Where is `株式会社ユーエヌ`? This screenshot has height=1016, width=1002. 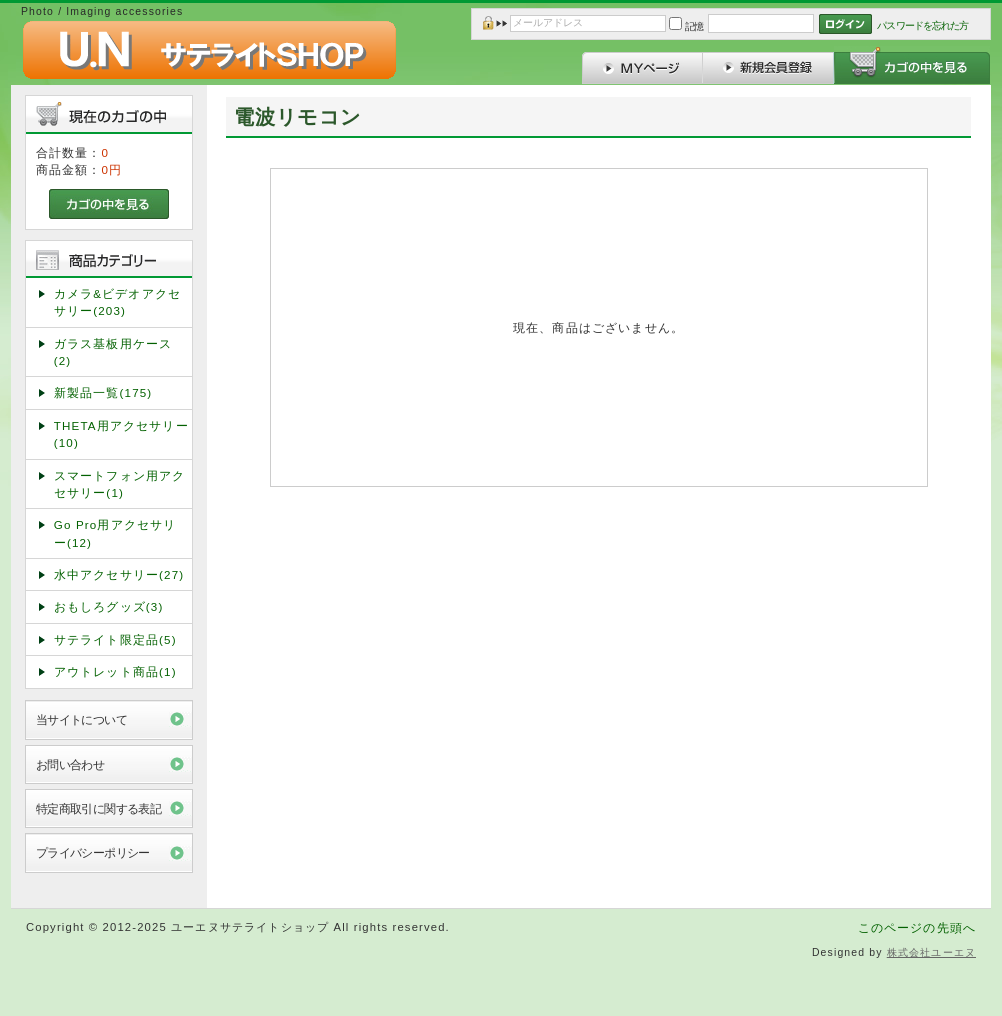
株式会社ユーエヌ is located at coordinates (931, 952).